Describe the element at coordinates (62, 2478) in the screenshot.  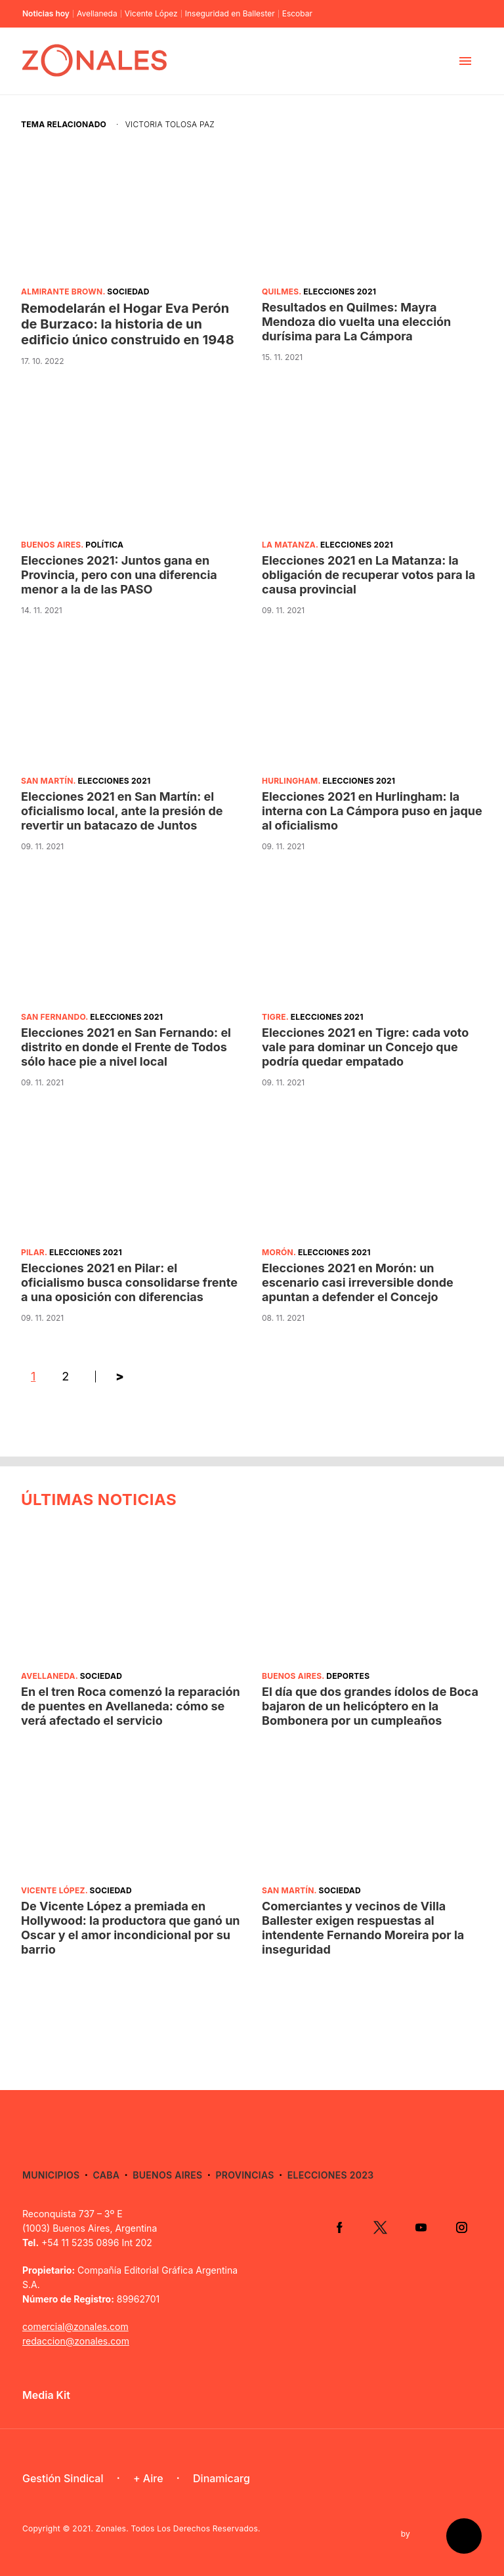
I see `Gestión Sindical` at that location.